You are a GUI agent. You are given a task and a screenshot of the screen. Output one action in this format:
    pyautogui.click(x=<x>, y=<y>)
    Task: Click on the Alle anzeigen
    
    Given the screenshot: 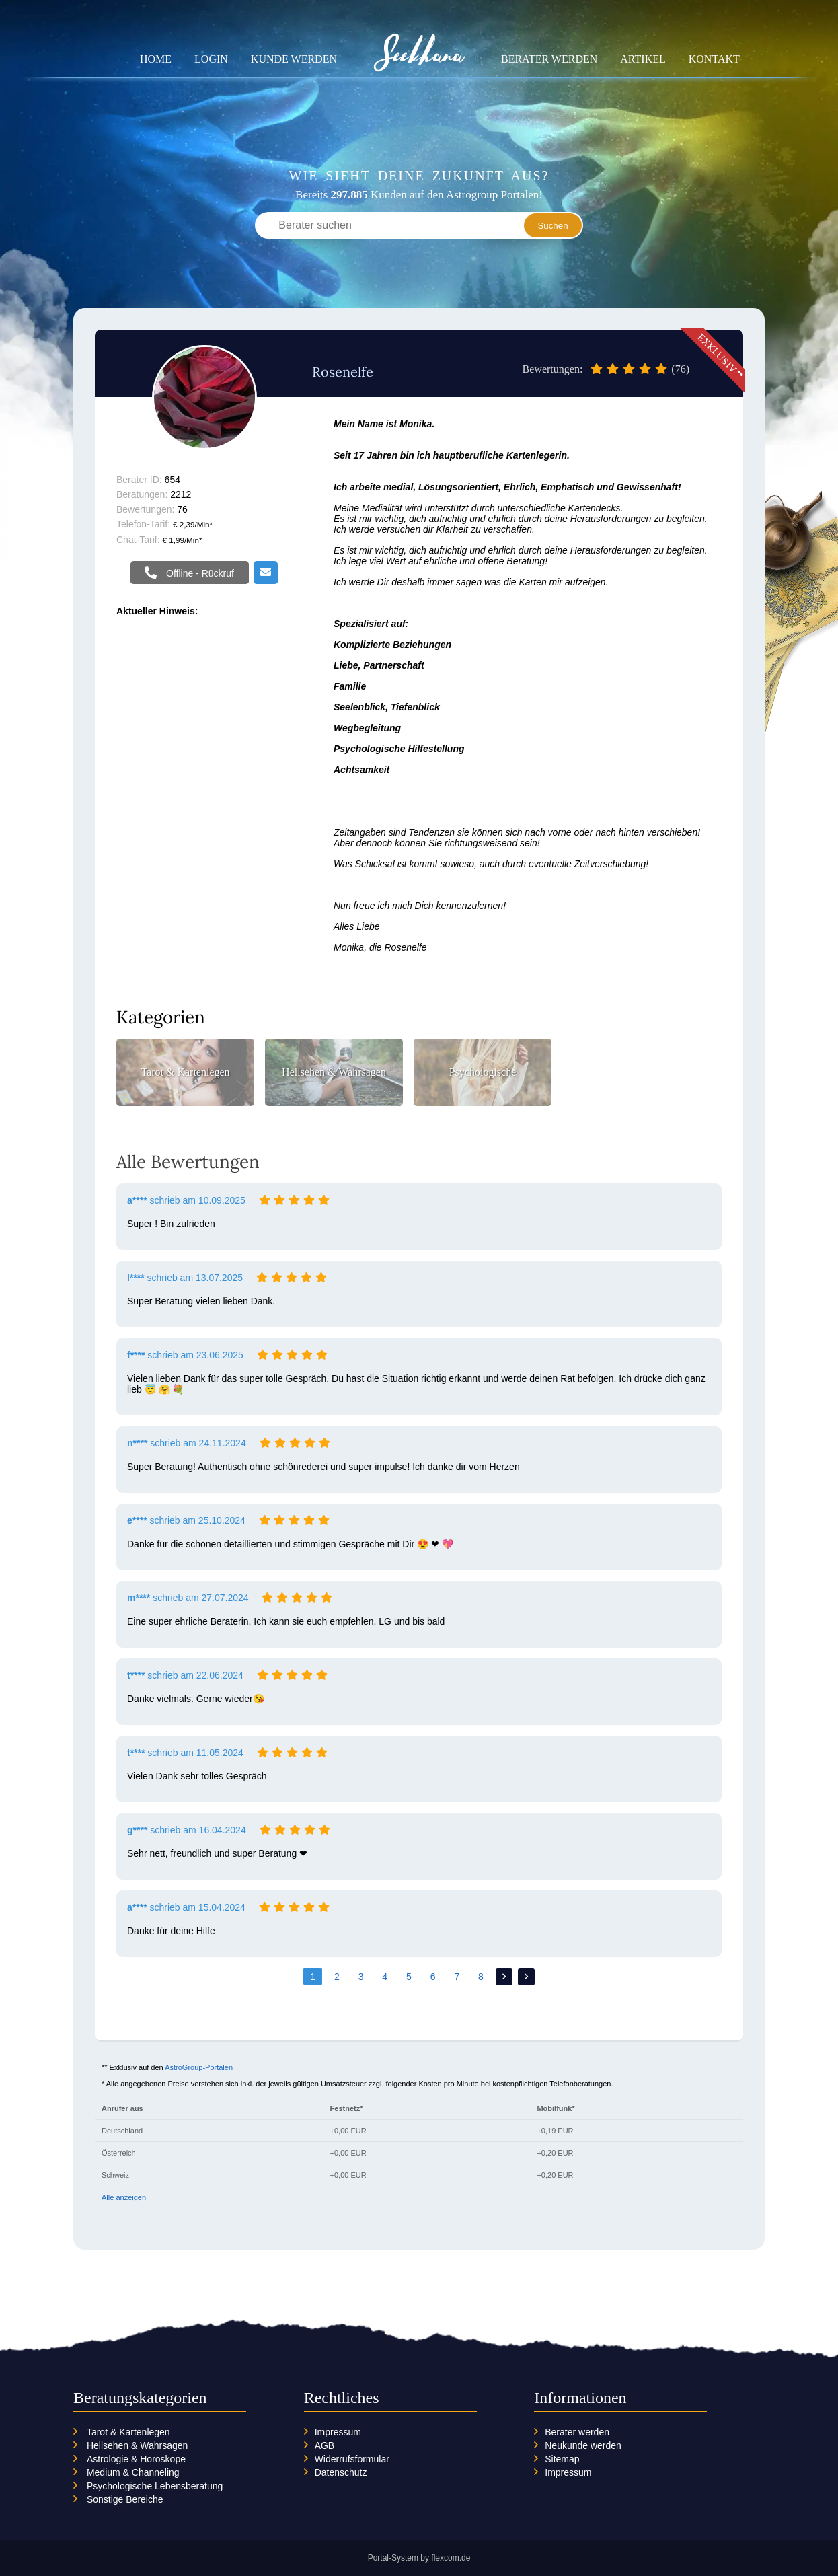 What is the action you would take?
    pyautogui.click(x=124, y=2197)
    